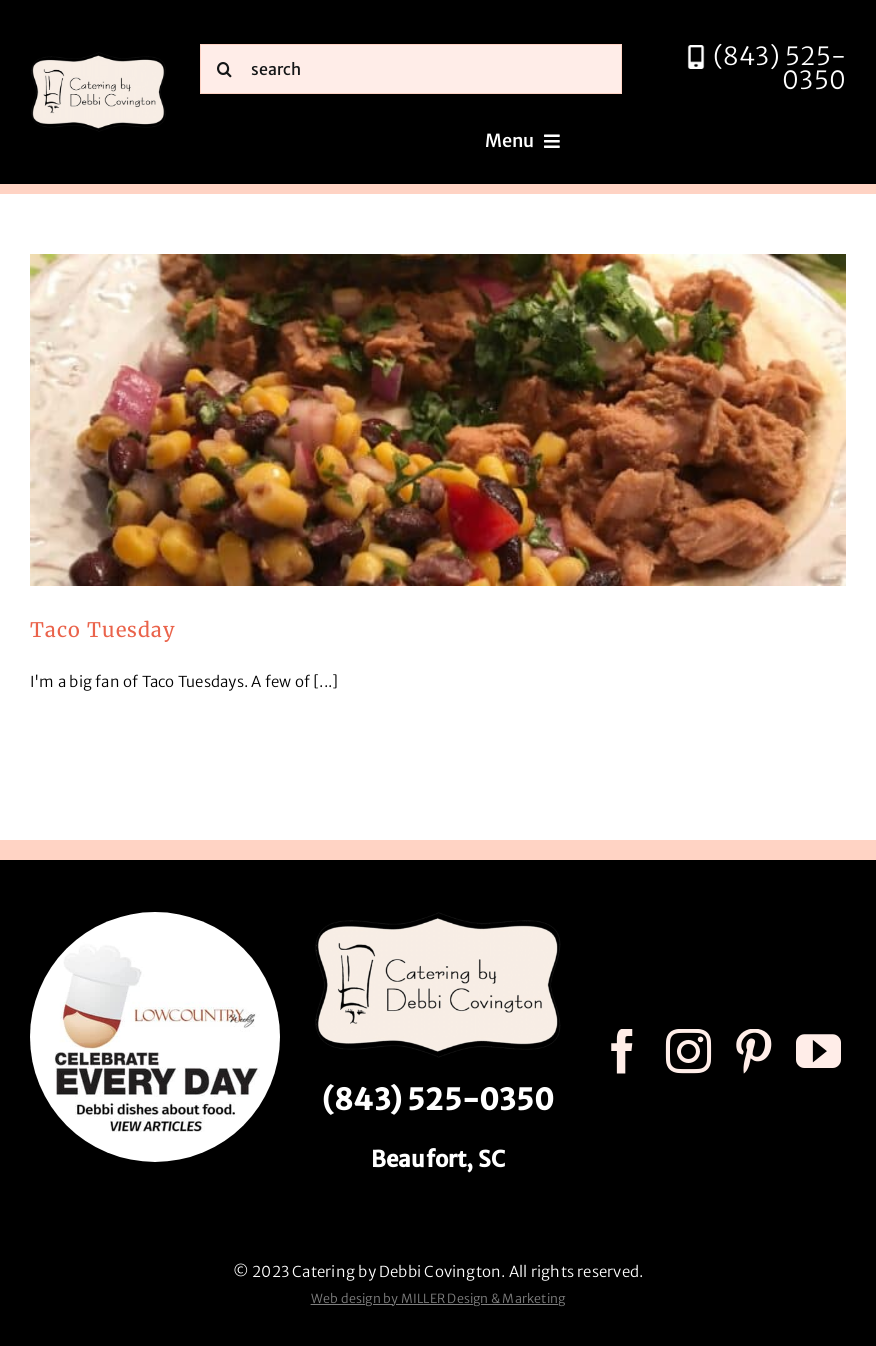  What do you see at coordinates (753, 1051) in the screenshot?
I see `[pinterest]` at bounding box center [753, 1051].